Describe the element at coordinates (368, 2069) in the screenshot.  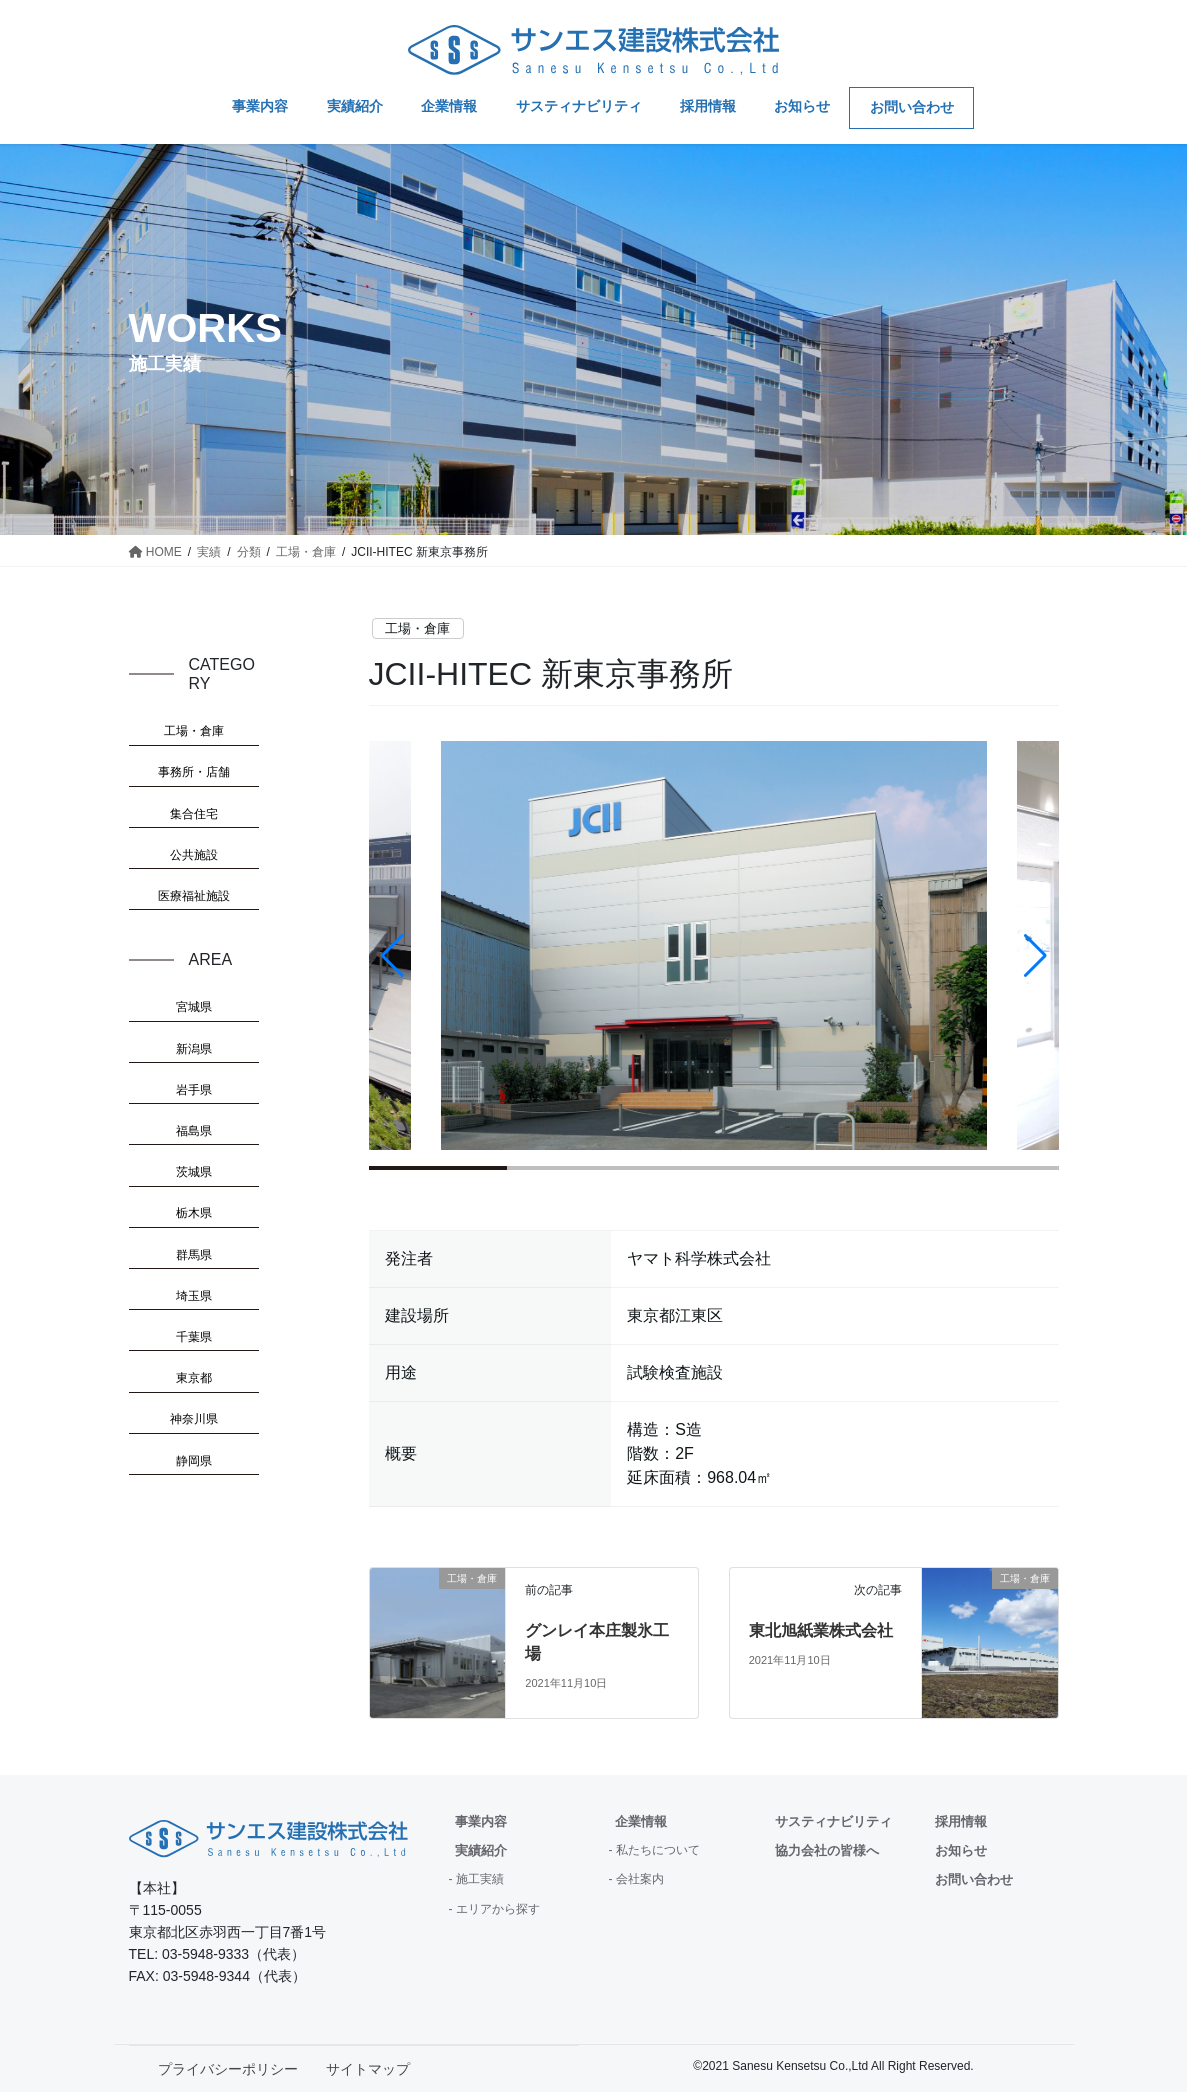
I see `サイトマップ` at that location.